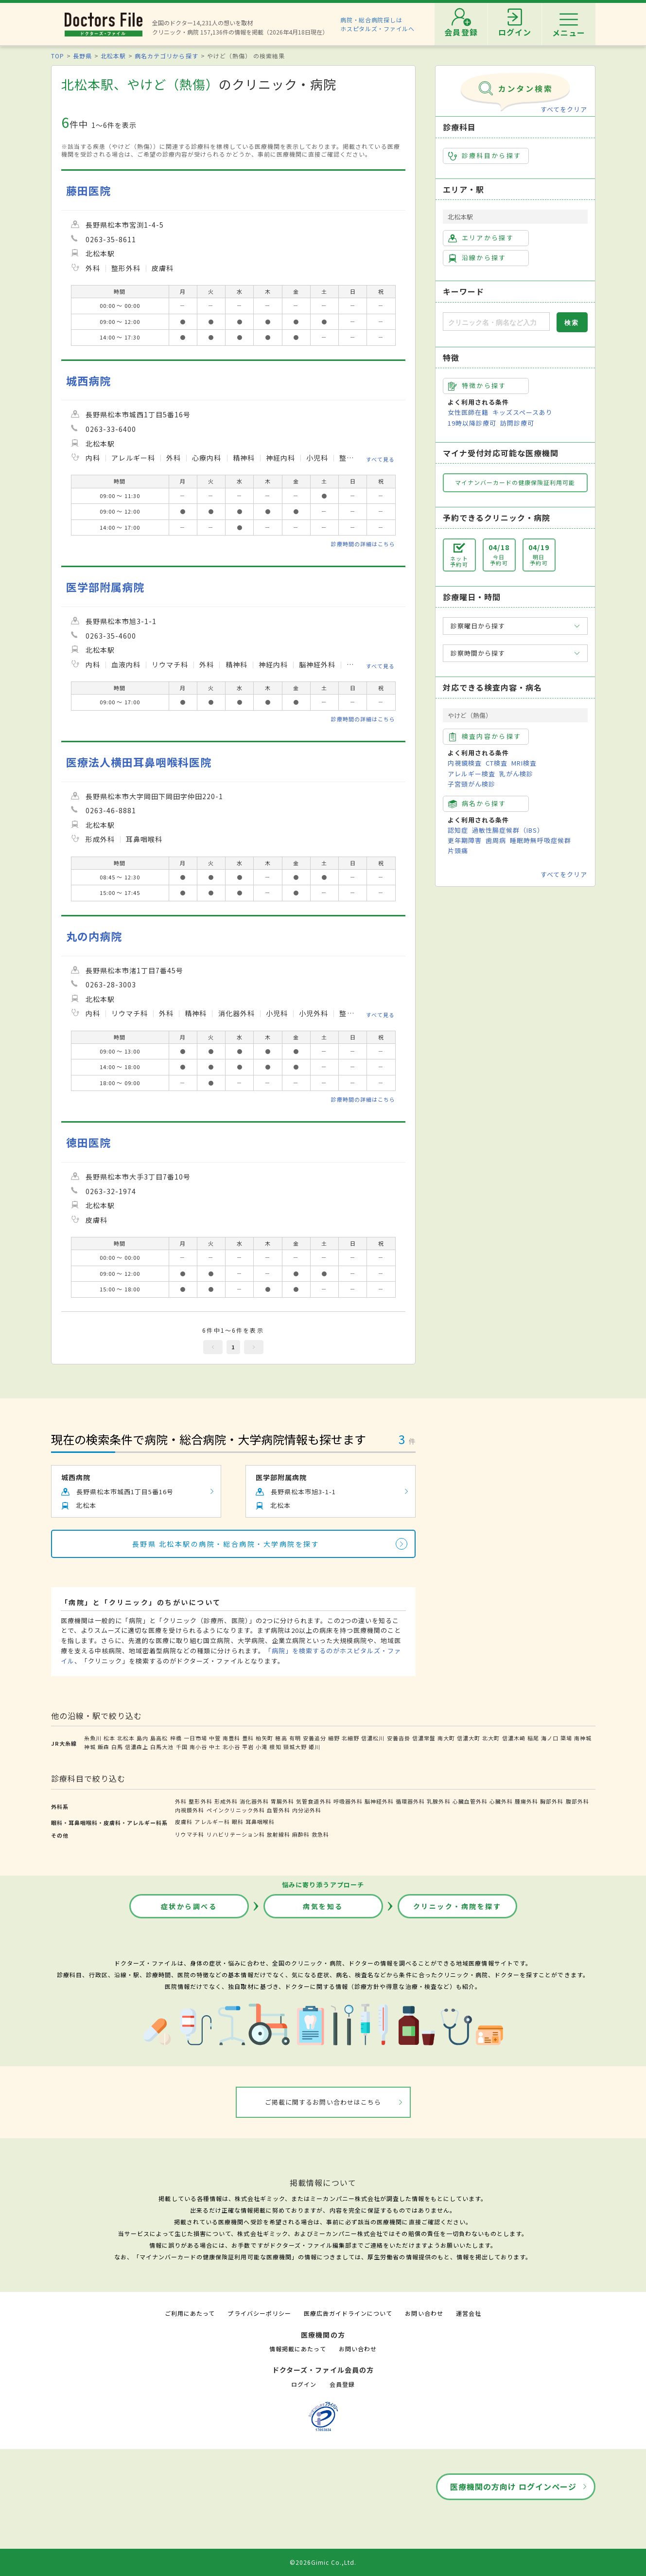 The width and height of the screenshot is (646, 2576). I want to click on 医療広告ガイドラインについて, so click(348, 2313).